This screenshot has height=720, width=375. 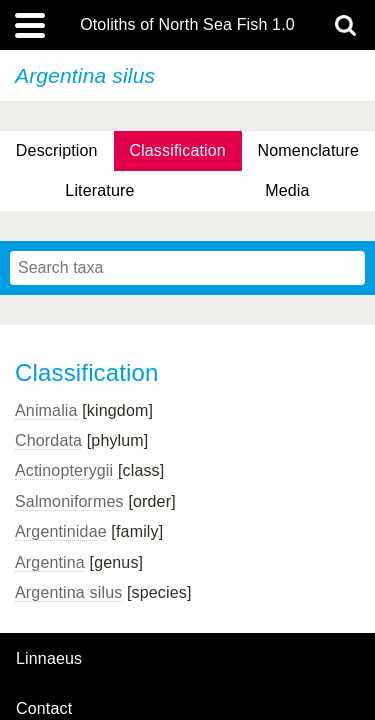 I want to click on Classification, so click(x=177, y=150).